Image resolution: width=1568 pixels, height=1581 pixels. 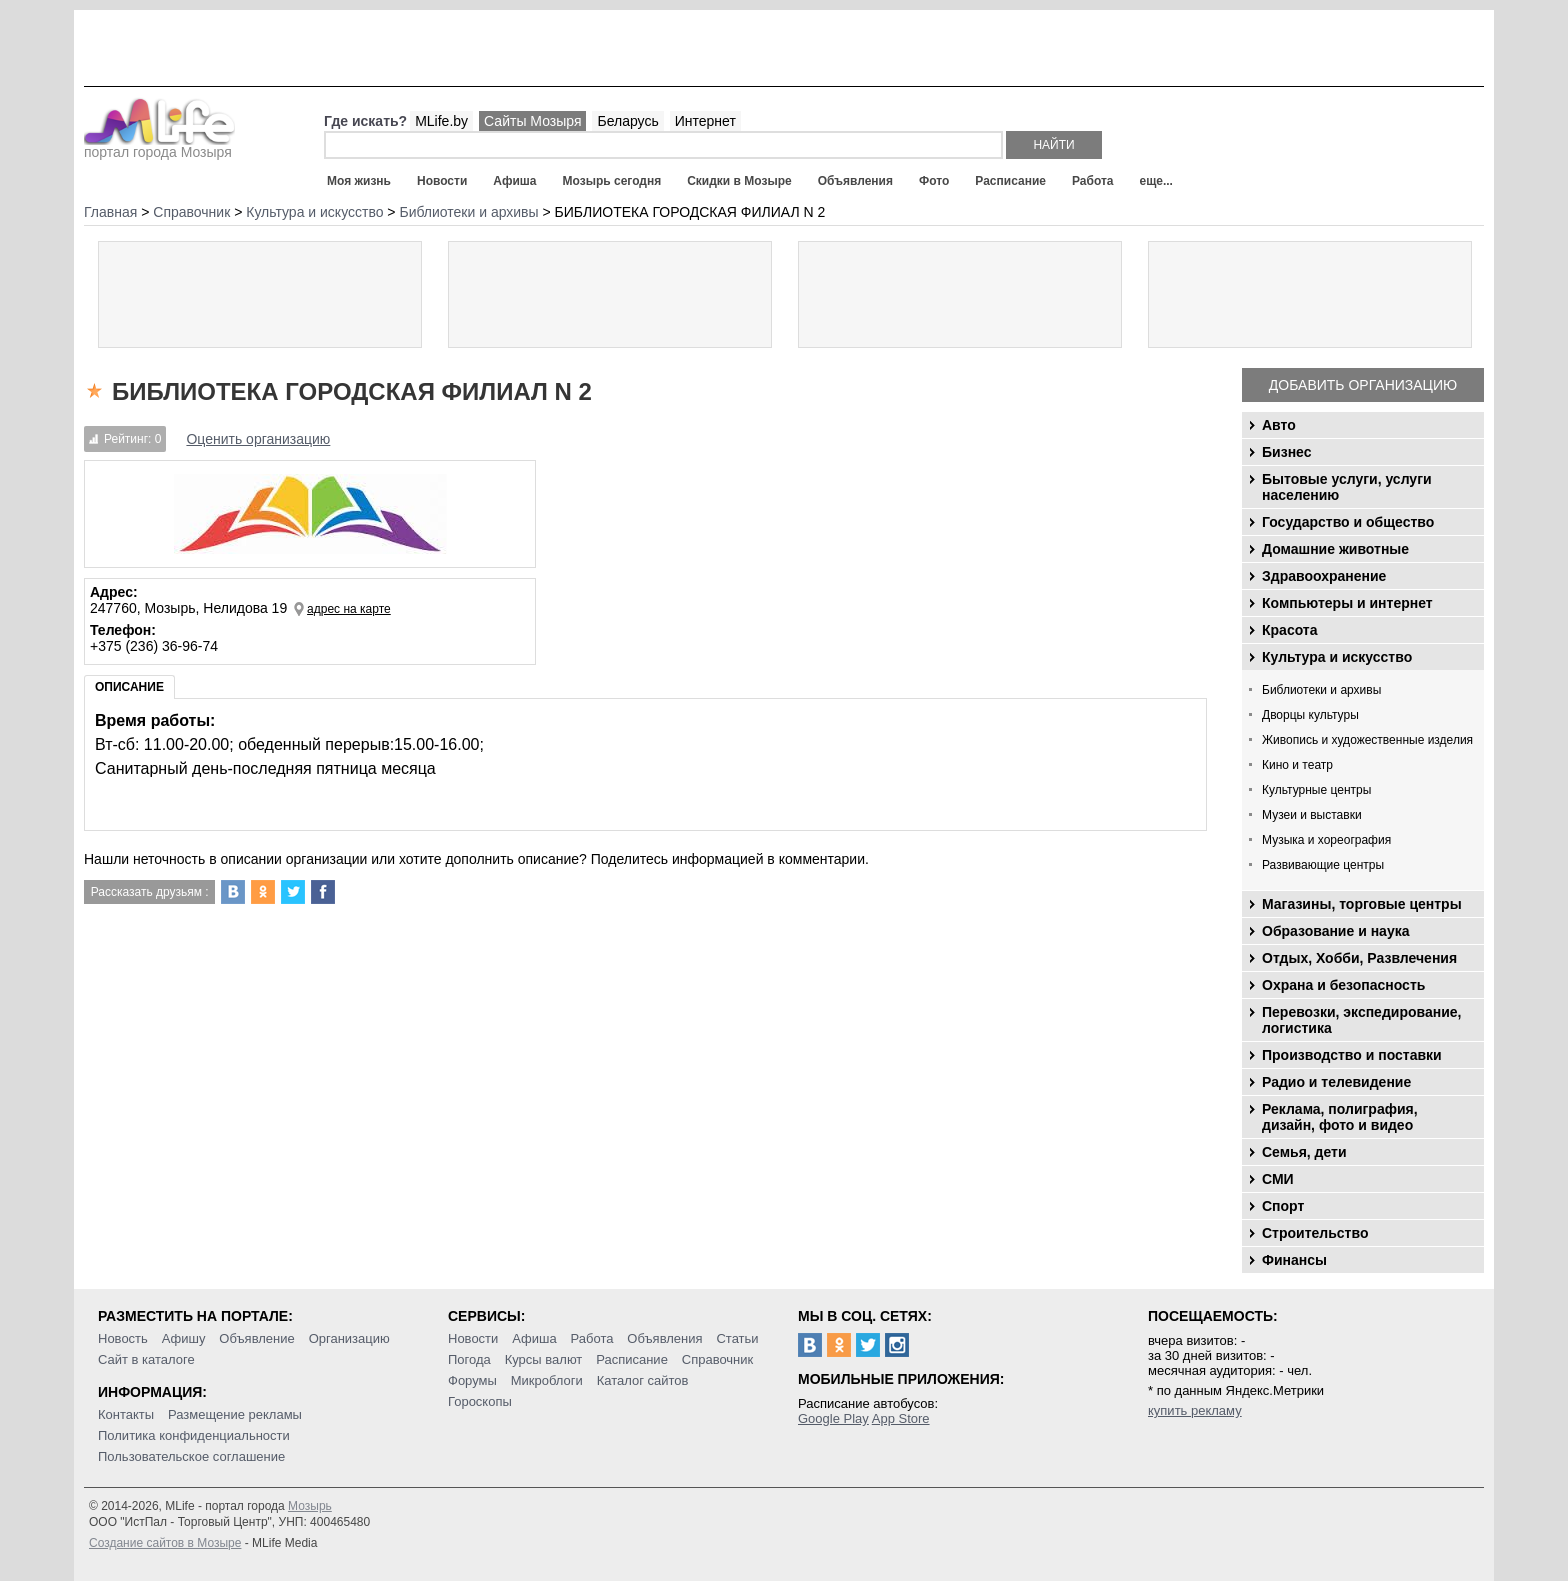 I want to click on портал города Мозыря, so click(x=159, y=146).